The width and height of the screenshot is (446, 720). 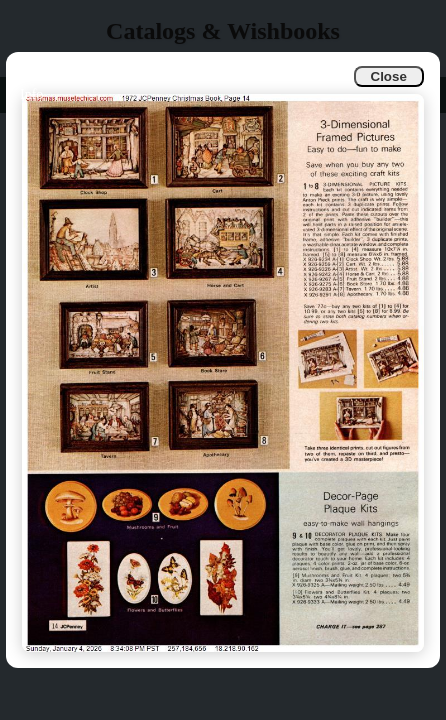 I want to click on Info, so click(x=31, y=94).